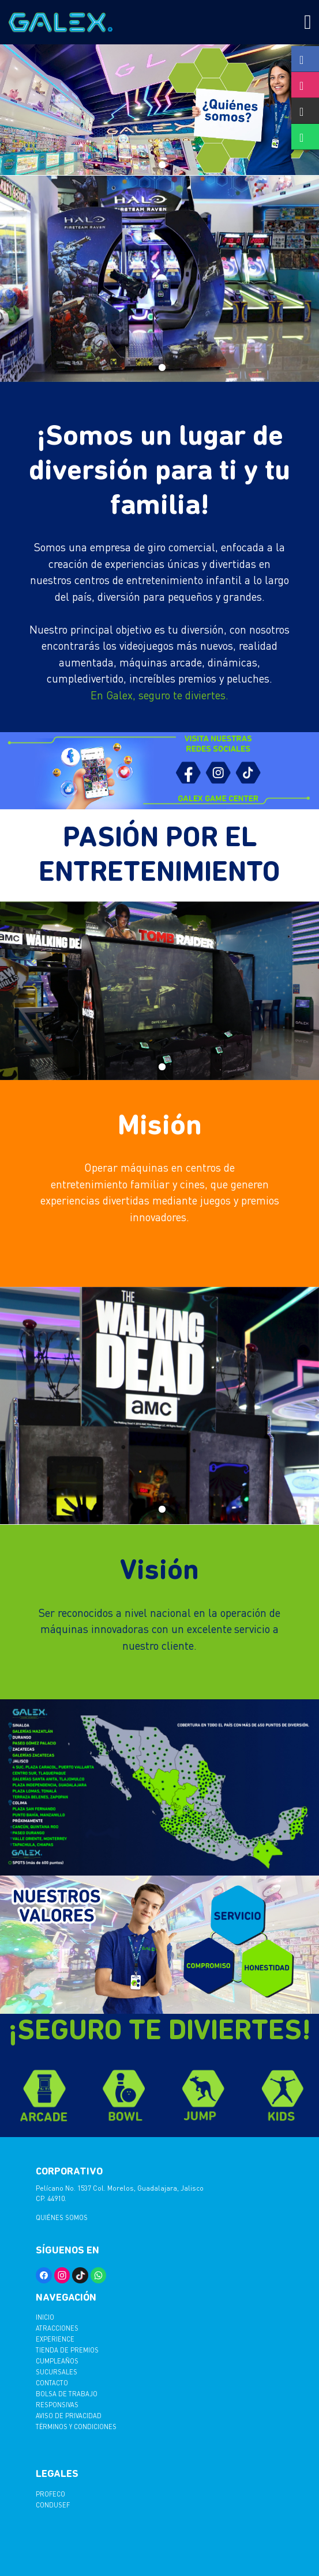 Image resolution: width=319 pixels, height=2576 pixels. Describe the element at coordinates (69, 2415) in the screenshot. I see `AVISO DE PRIVACIDAD` at that location.